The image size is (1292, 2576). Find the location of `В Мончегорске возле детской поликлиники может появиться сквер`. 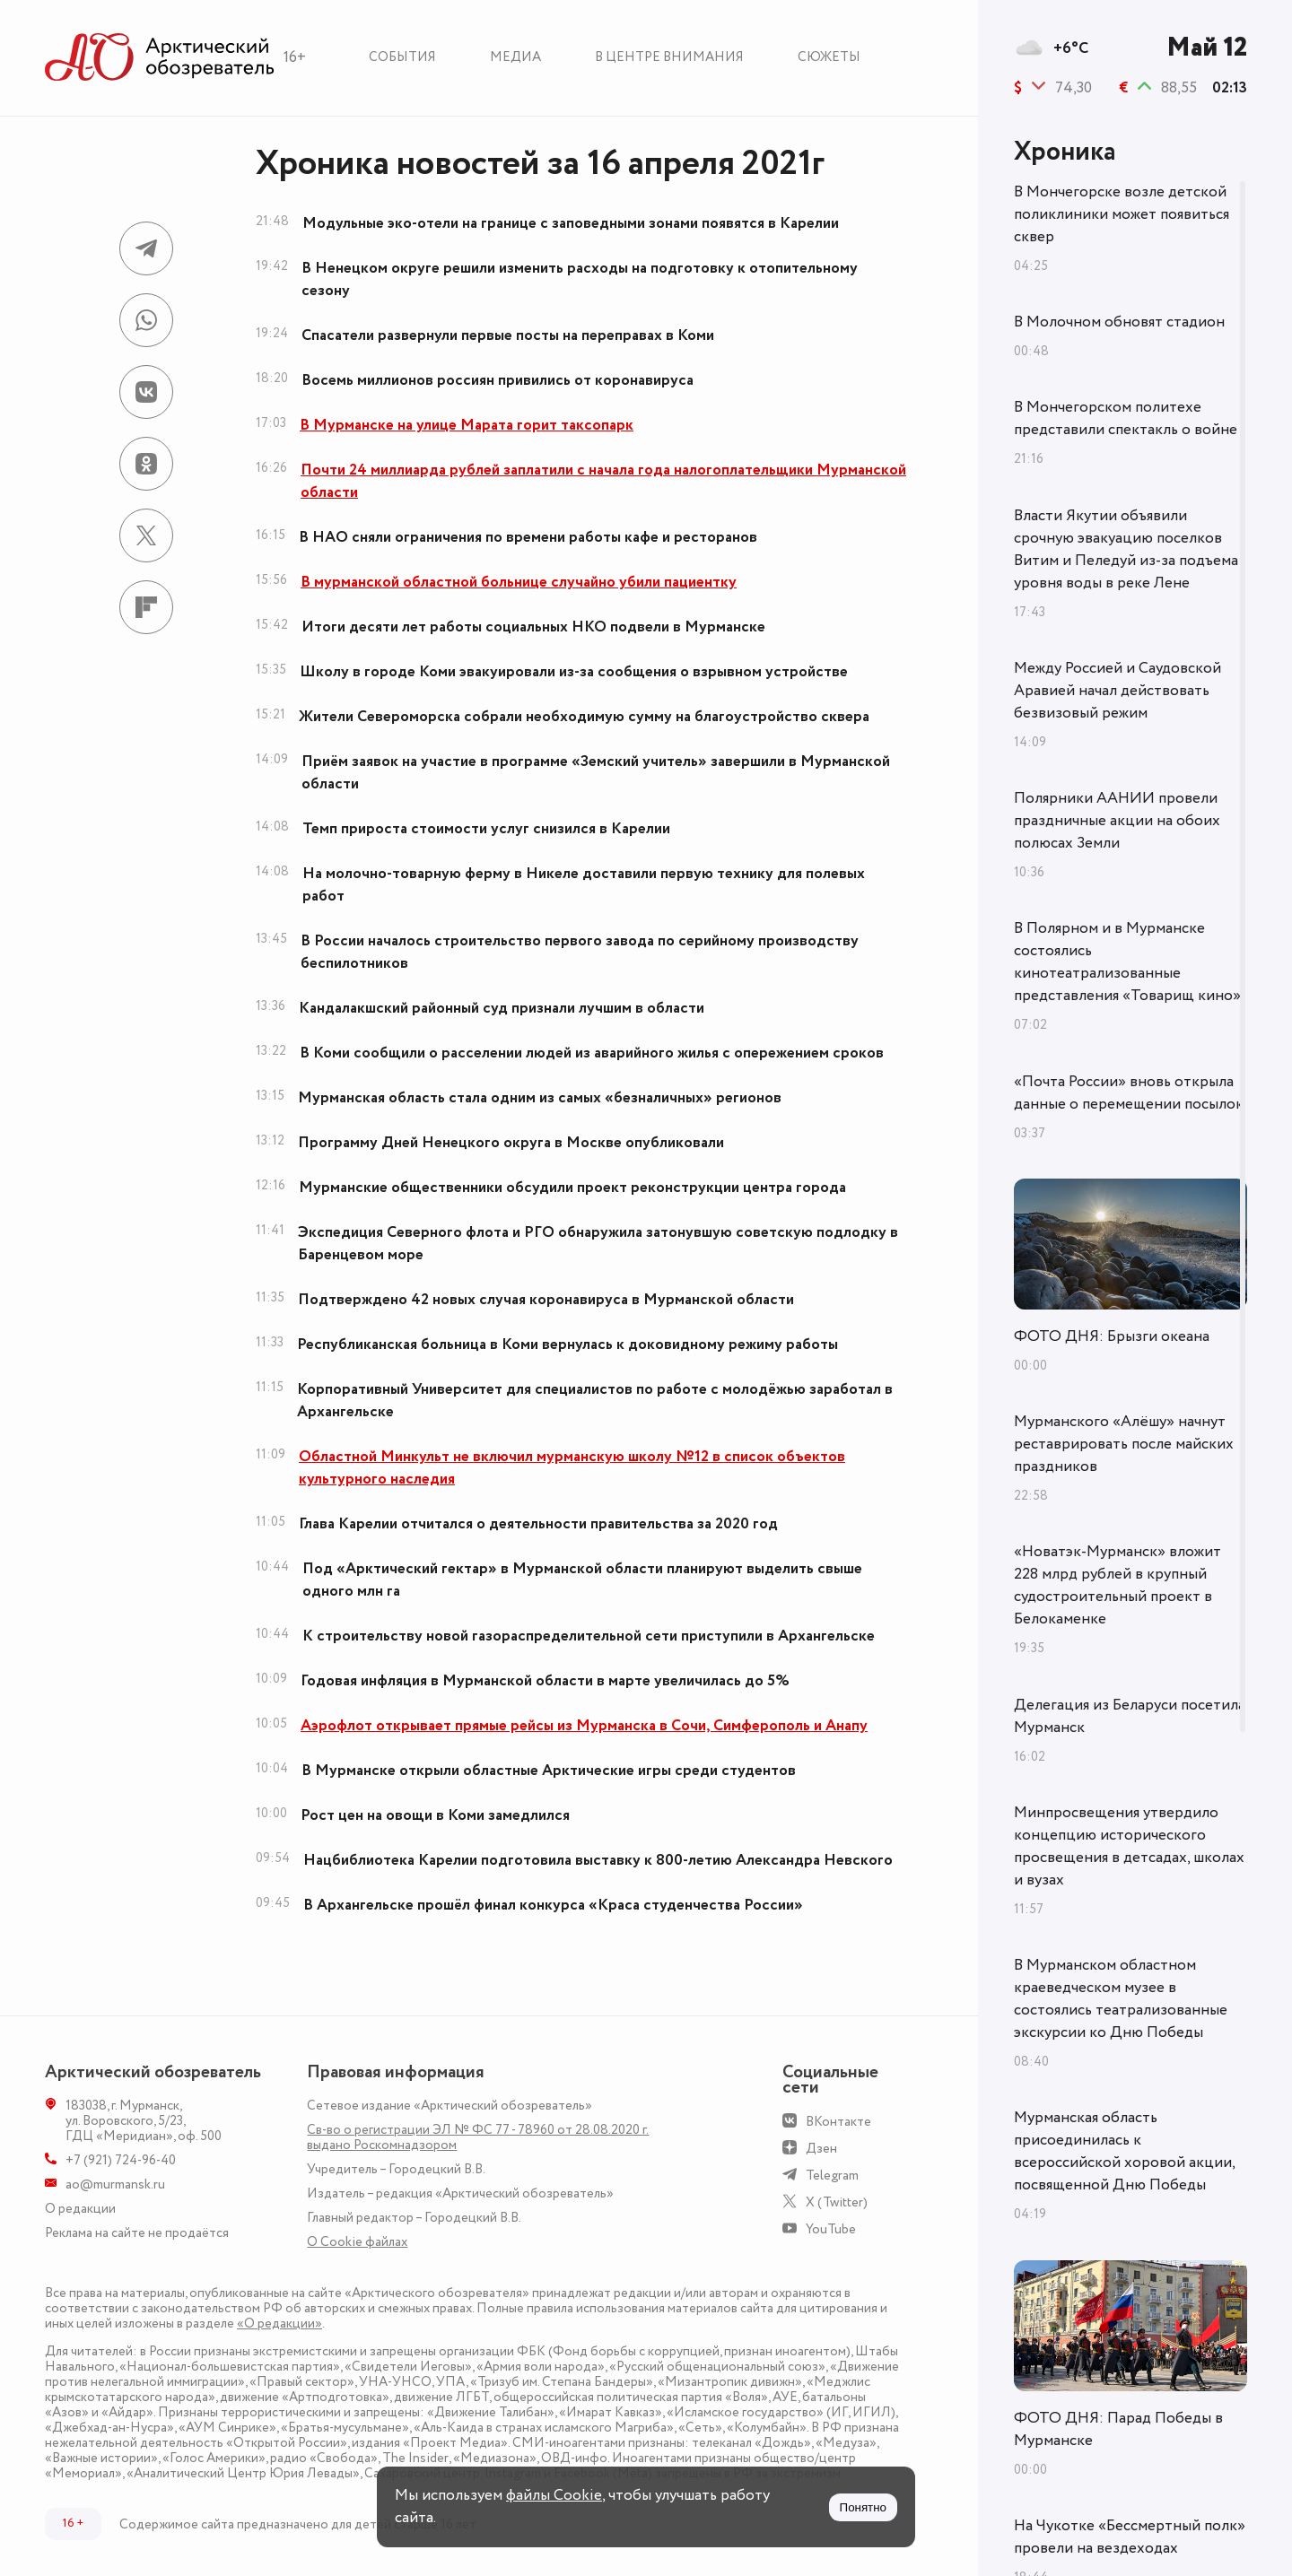

В Мончегорске возле детской поликлиники может появиться сквер is located at coordinates (1121, 214).